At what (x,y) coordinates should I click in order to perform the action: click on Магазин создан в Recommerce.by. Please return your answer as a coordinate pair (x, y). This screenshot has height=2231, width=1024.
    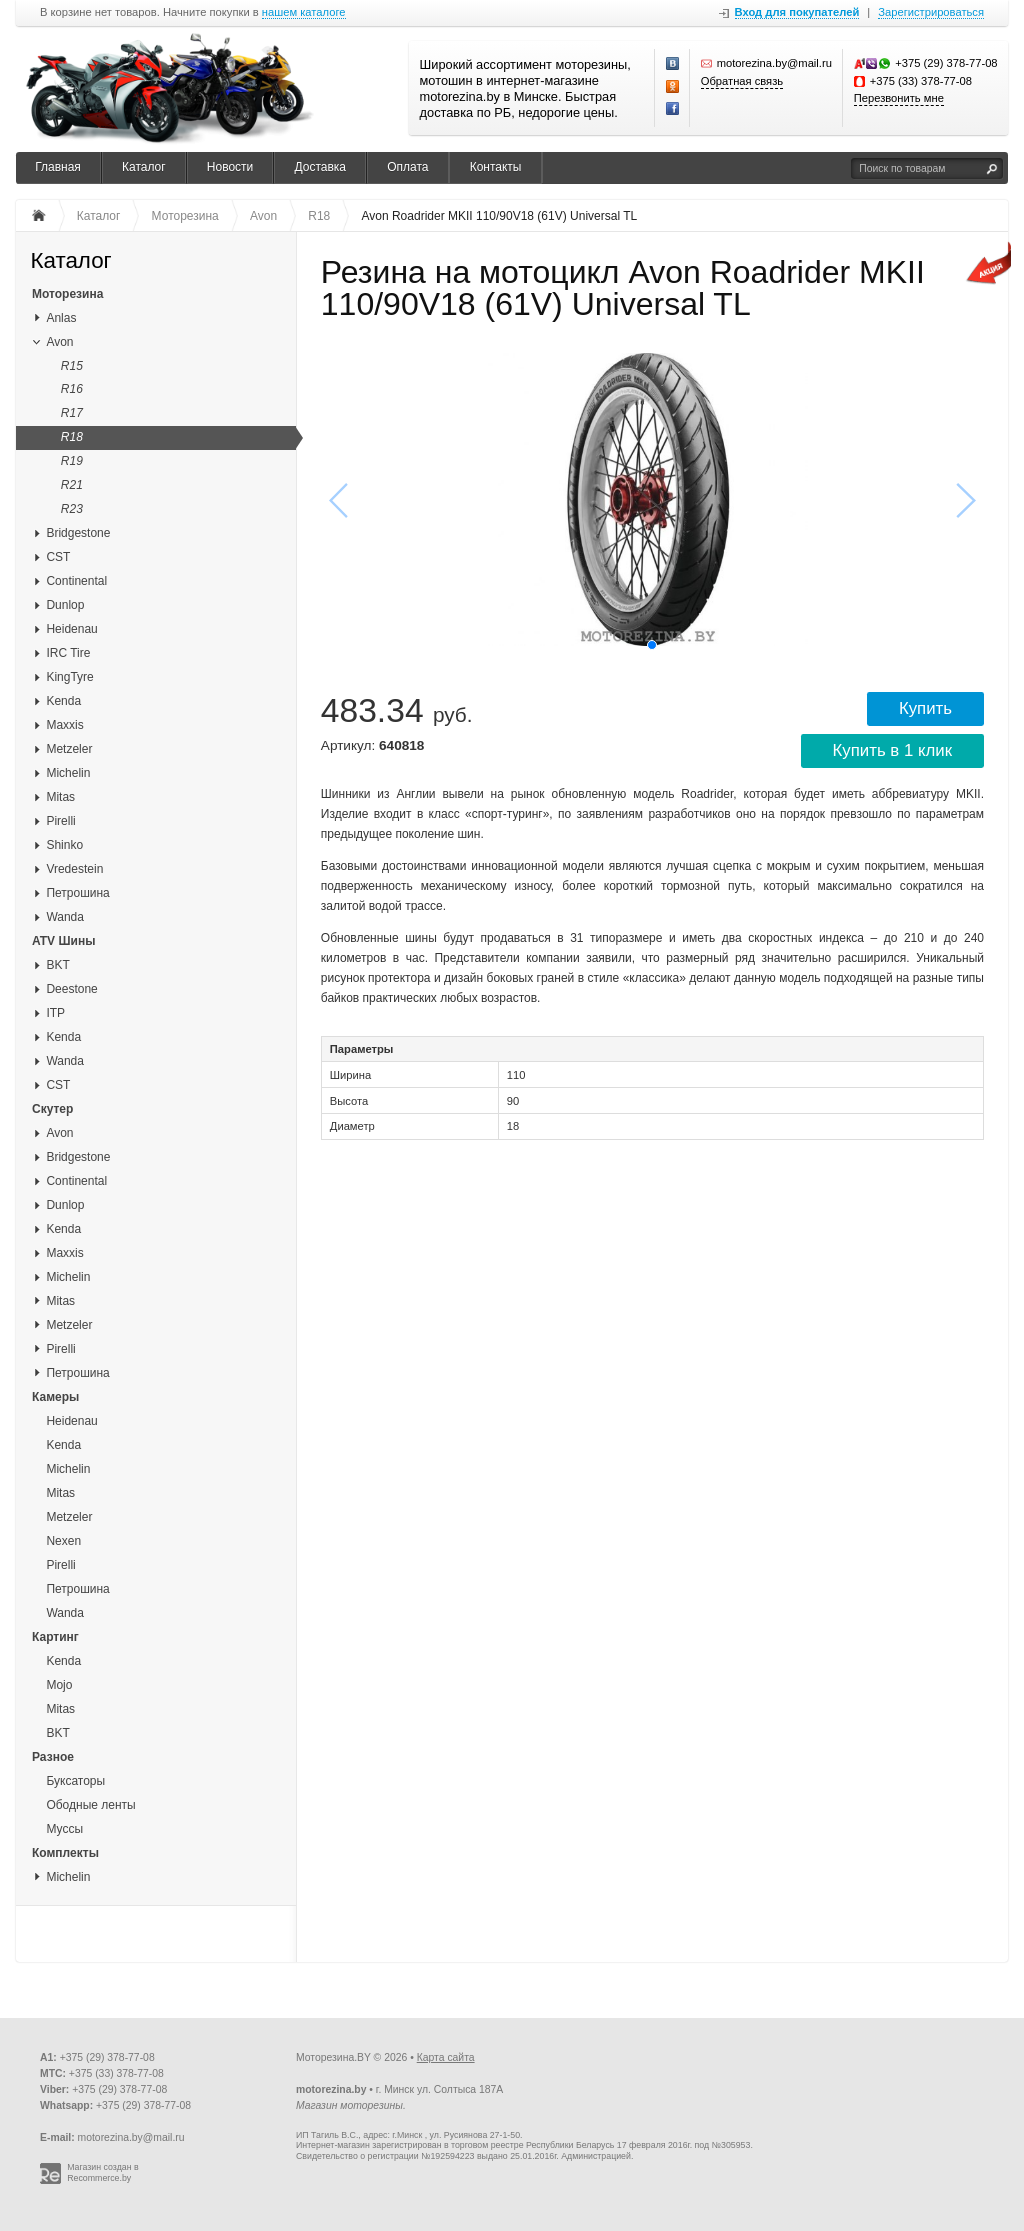
    Looking at the image, I should click on (103, 2172).